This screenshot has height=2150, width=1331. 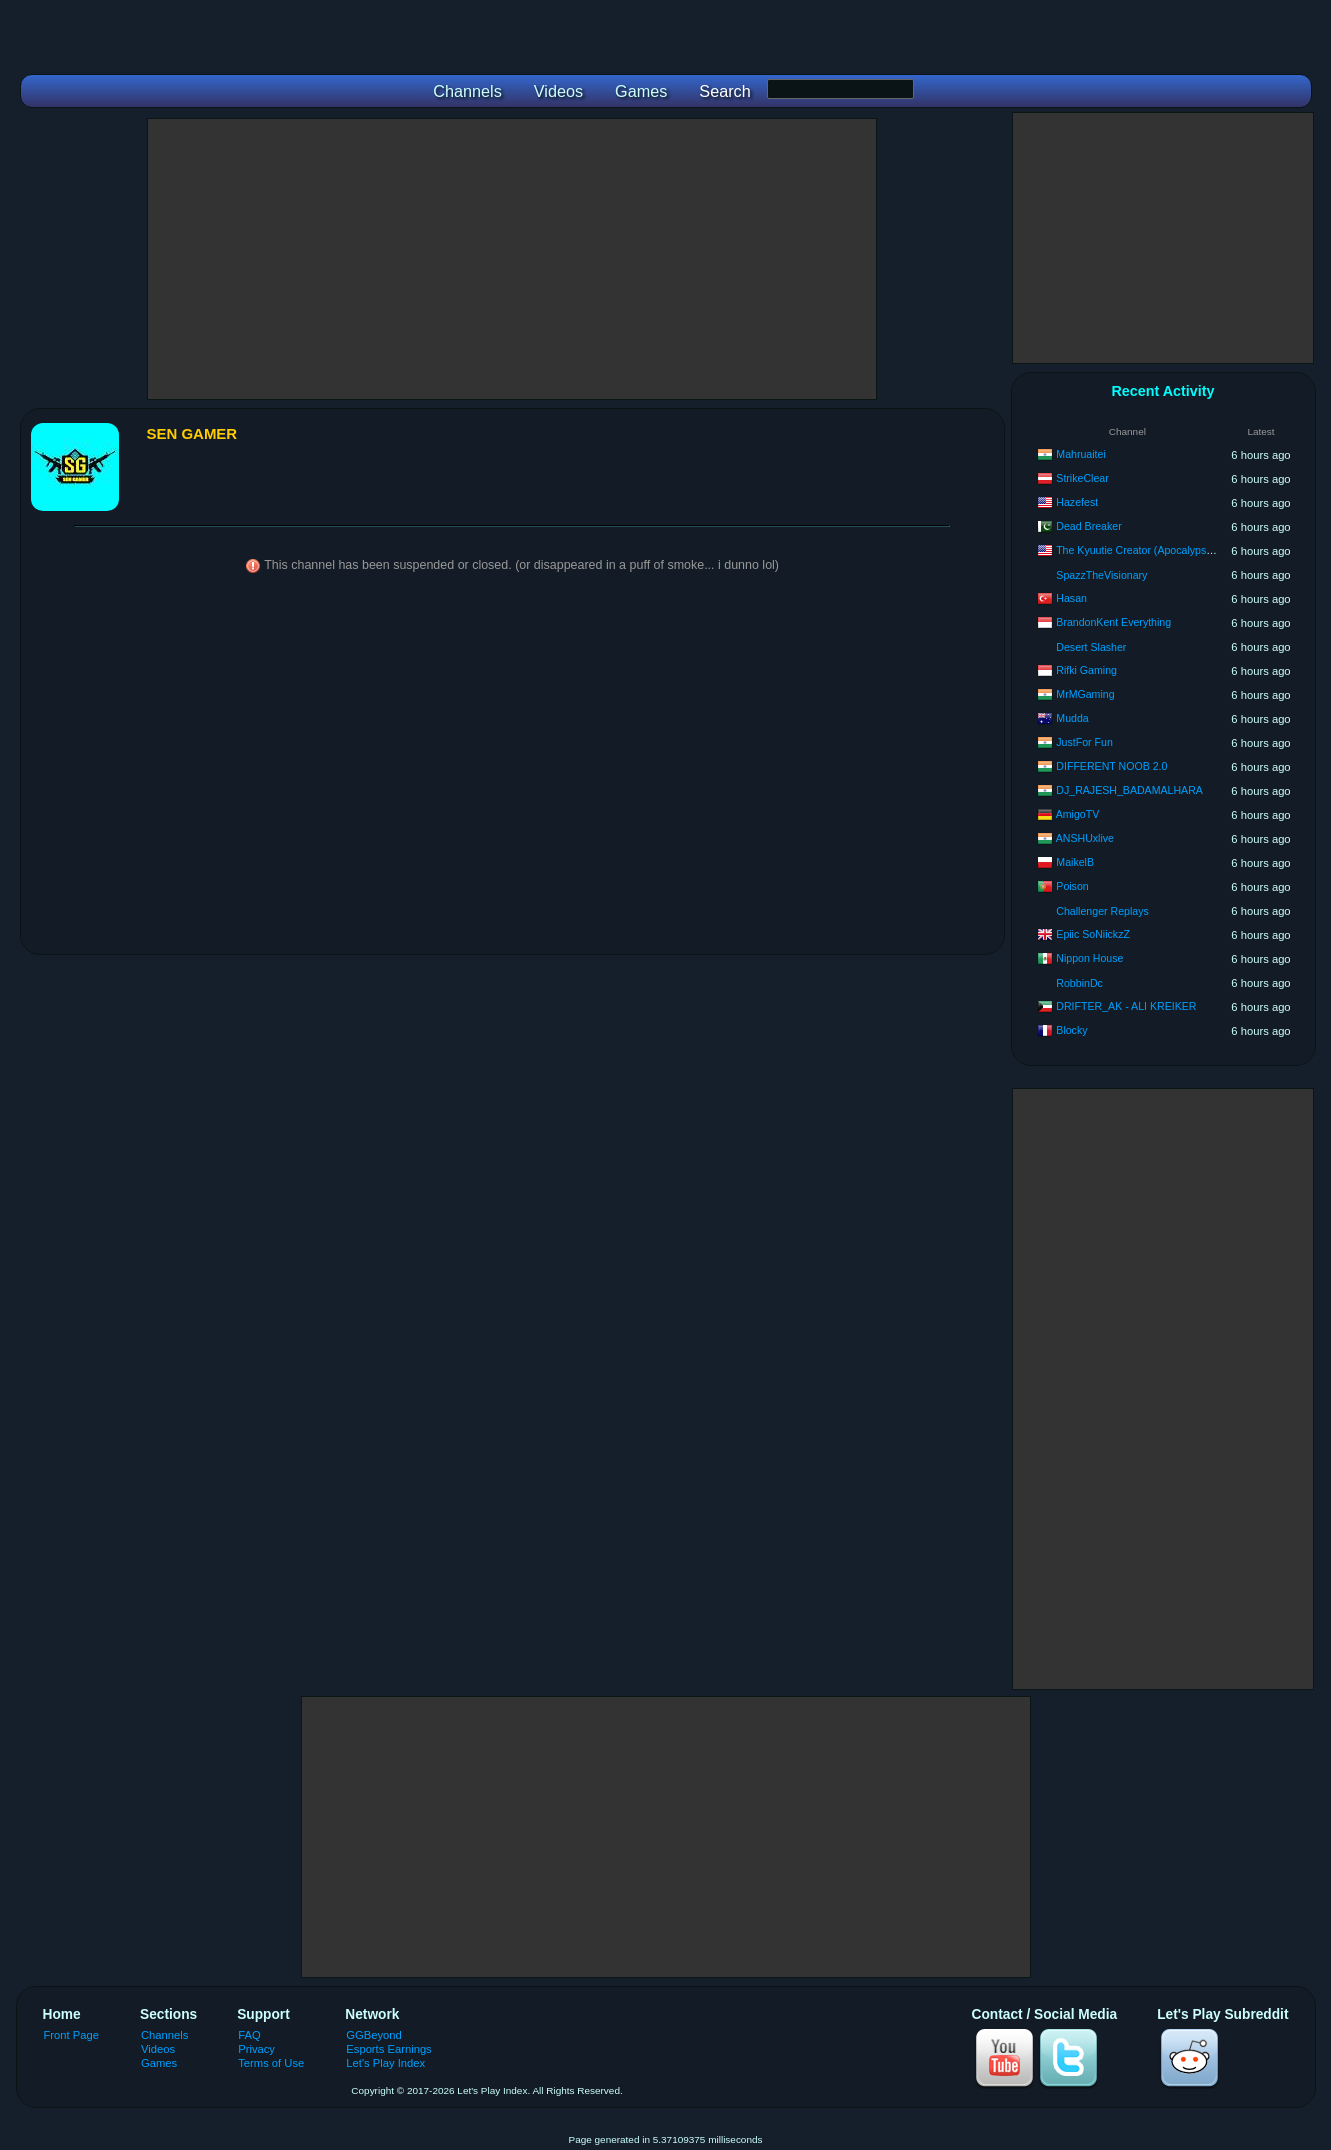 What do you see at coordinates (385, 2063) in the screenshot?
I see `Let's Play Index` at bounding box center [385, 2063].